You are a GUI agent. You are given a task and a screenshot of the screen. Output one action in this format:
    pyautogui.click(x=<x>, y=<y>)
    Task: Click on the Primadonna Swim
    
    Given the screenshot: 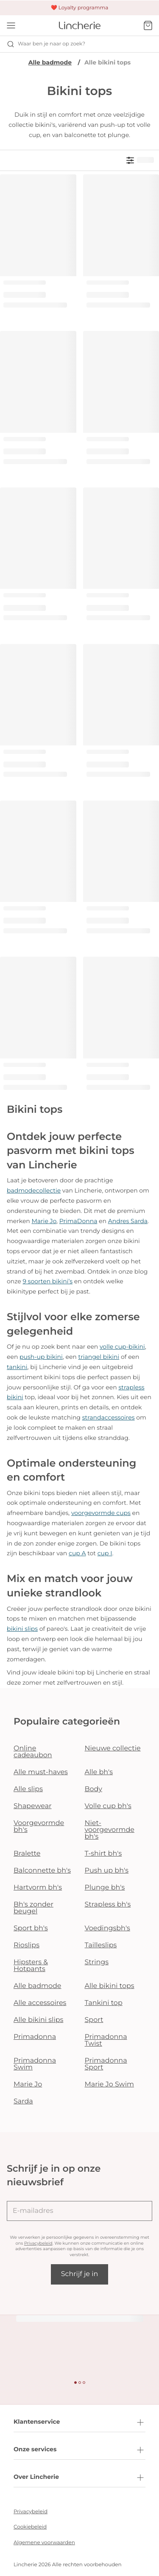 What is the action you would take?
    pyautogui.click(x=35, y=2064)
    